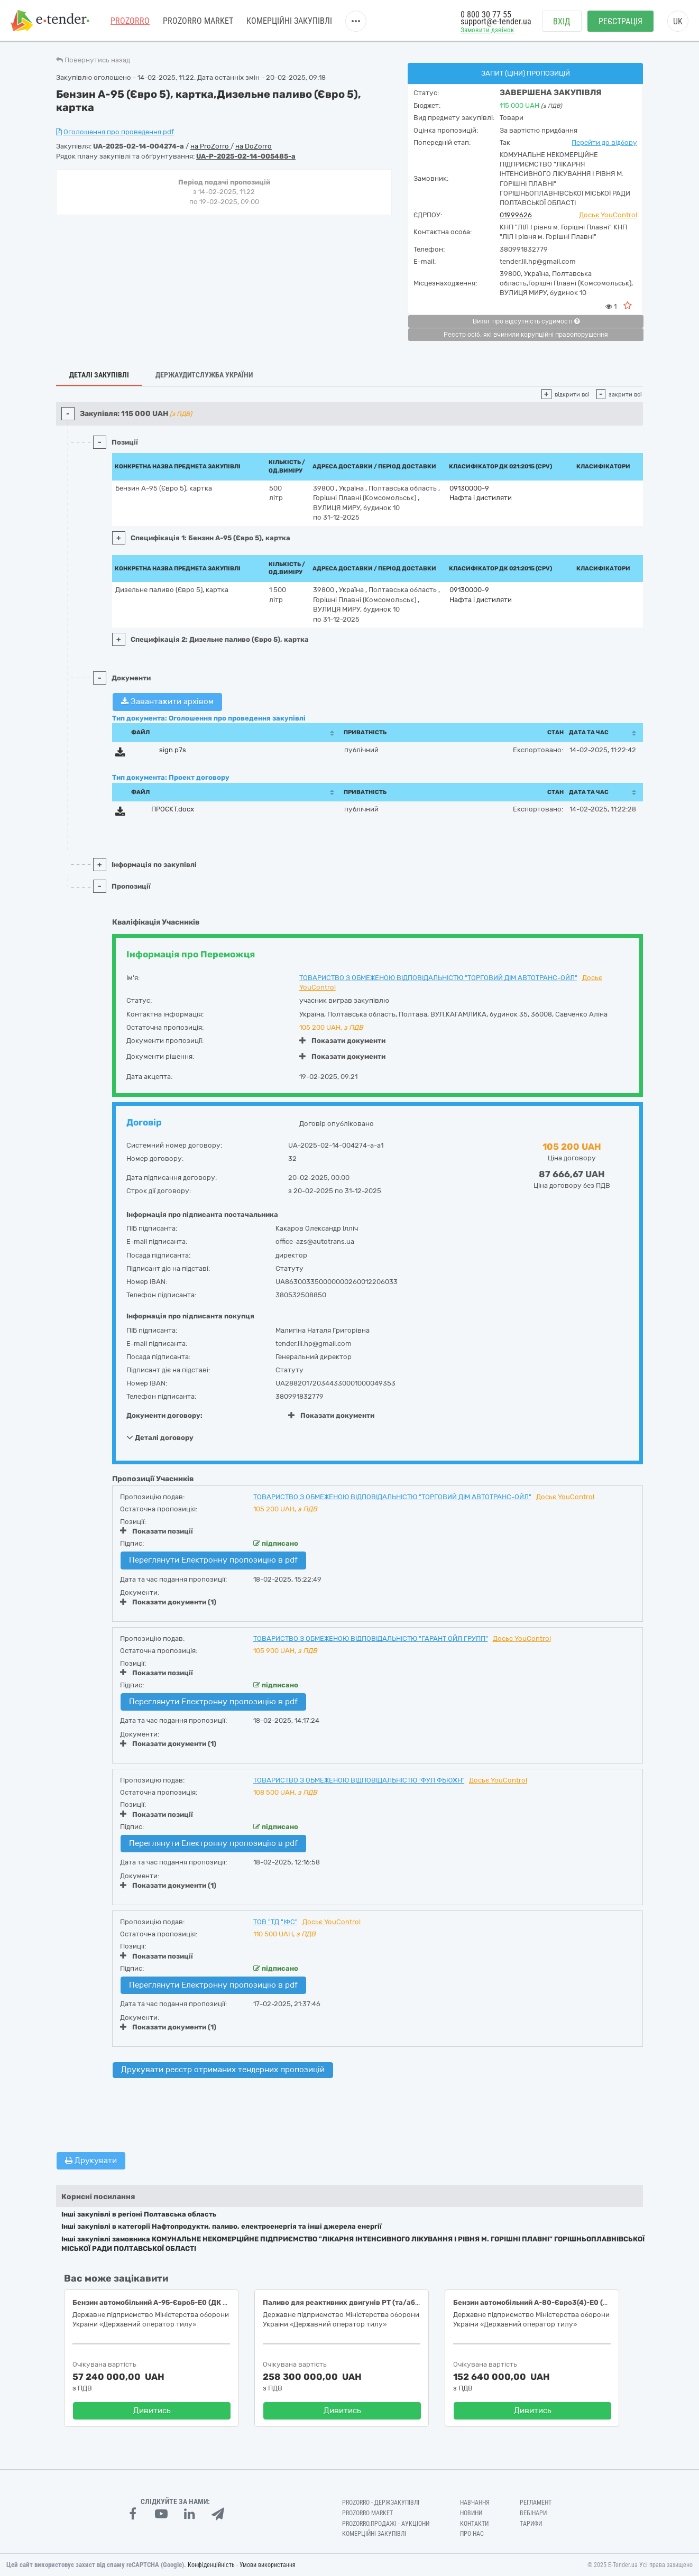  Describe the element at coordinates (342, 1041) in the screenshot. I see `Показати документи` at that location.